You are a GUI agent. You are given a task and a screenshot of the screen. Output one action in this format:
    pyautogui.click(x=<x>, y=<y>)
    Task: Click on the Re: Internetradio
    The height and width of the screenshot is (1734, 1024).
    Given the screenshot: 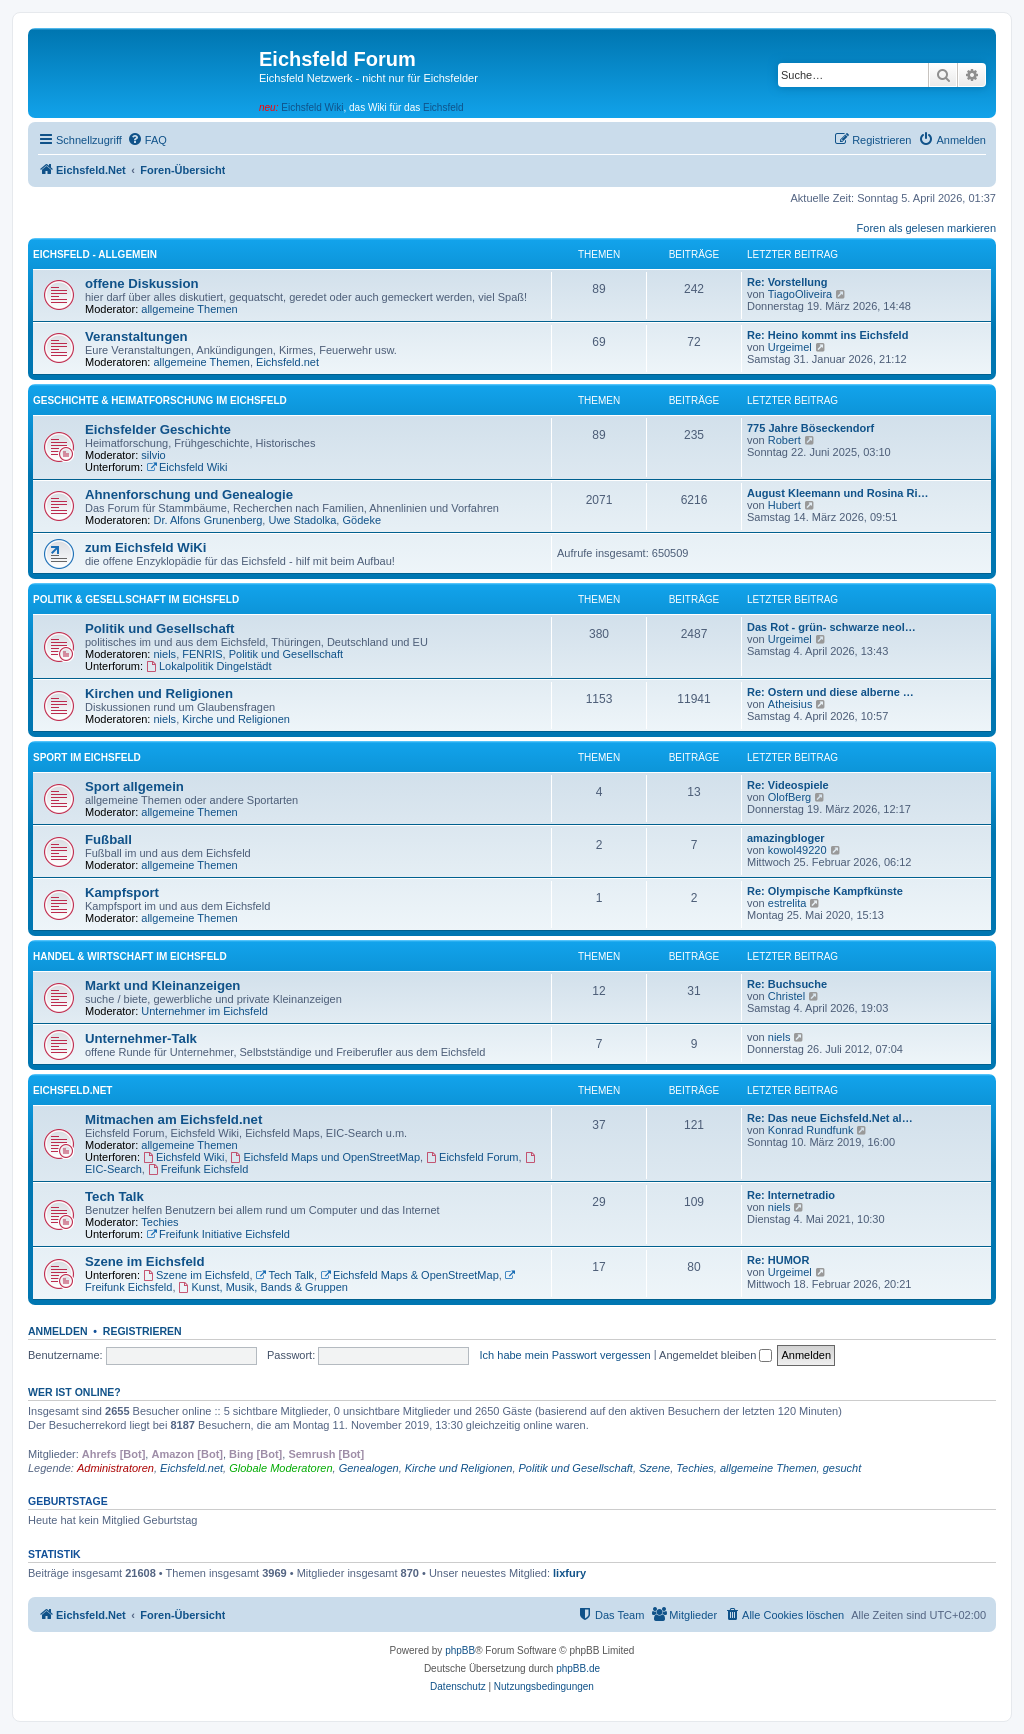 What is the action you would take?
    pyautogui.click(x=791, y=1195)
    